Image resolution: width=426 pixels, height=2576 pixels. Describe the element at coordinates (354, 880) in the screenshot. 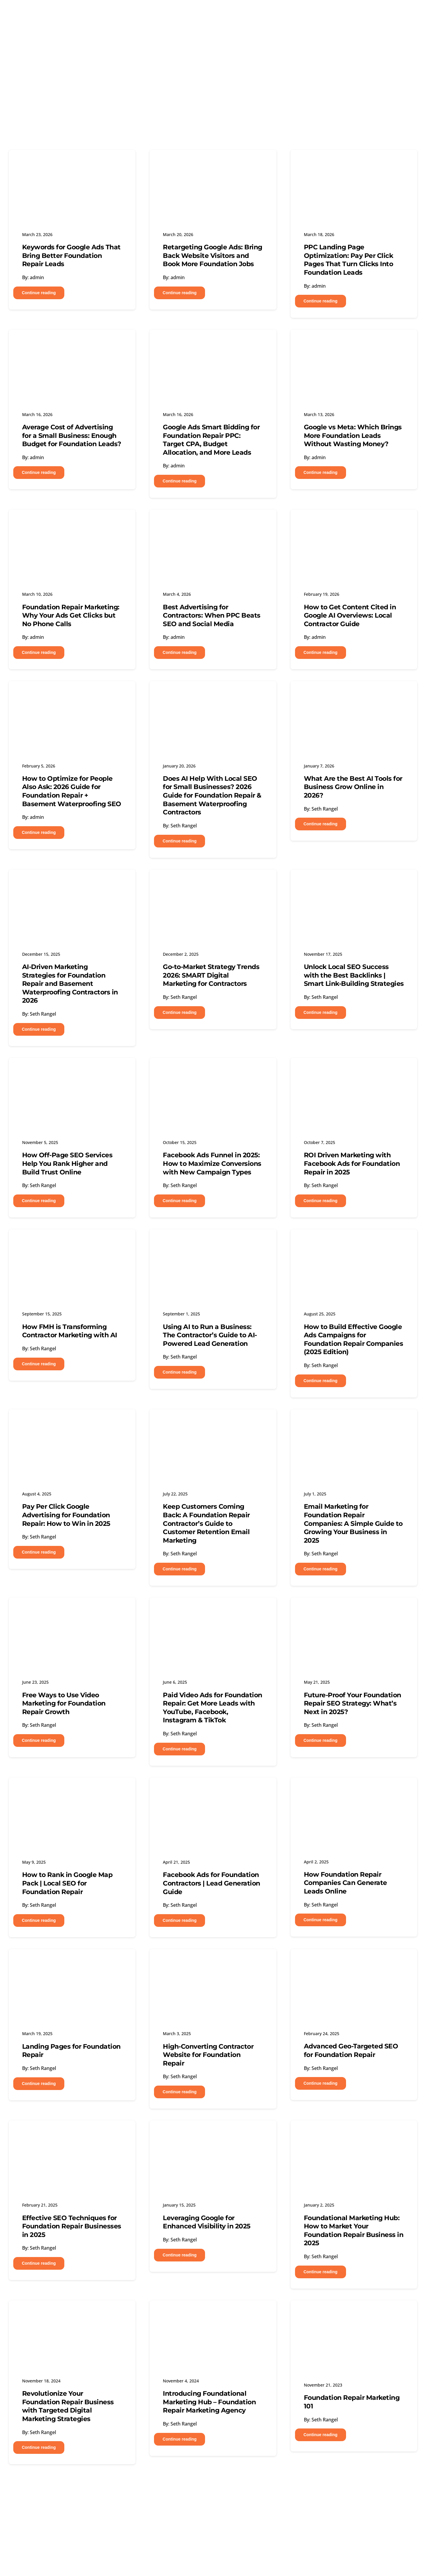

I see `[Unlock Local SEO Success with the Best Backlinks | Smart Link-Building Strategies]` at that location.